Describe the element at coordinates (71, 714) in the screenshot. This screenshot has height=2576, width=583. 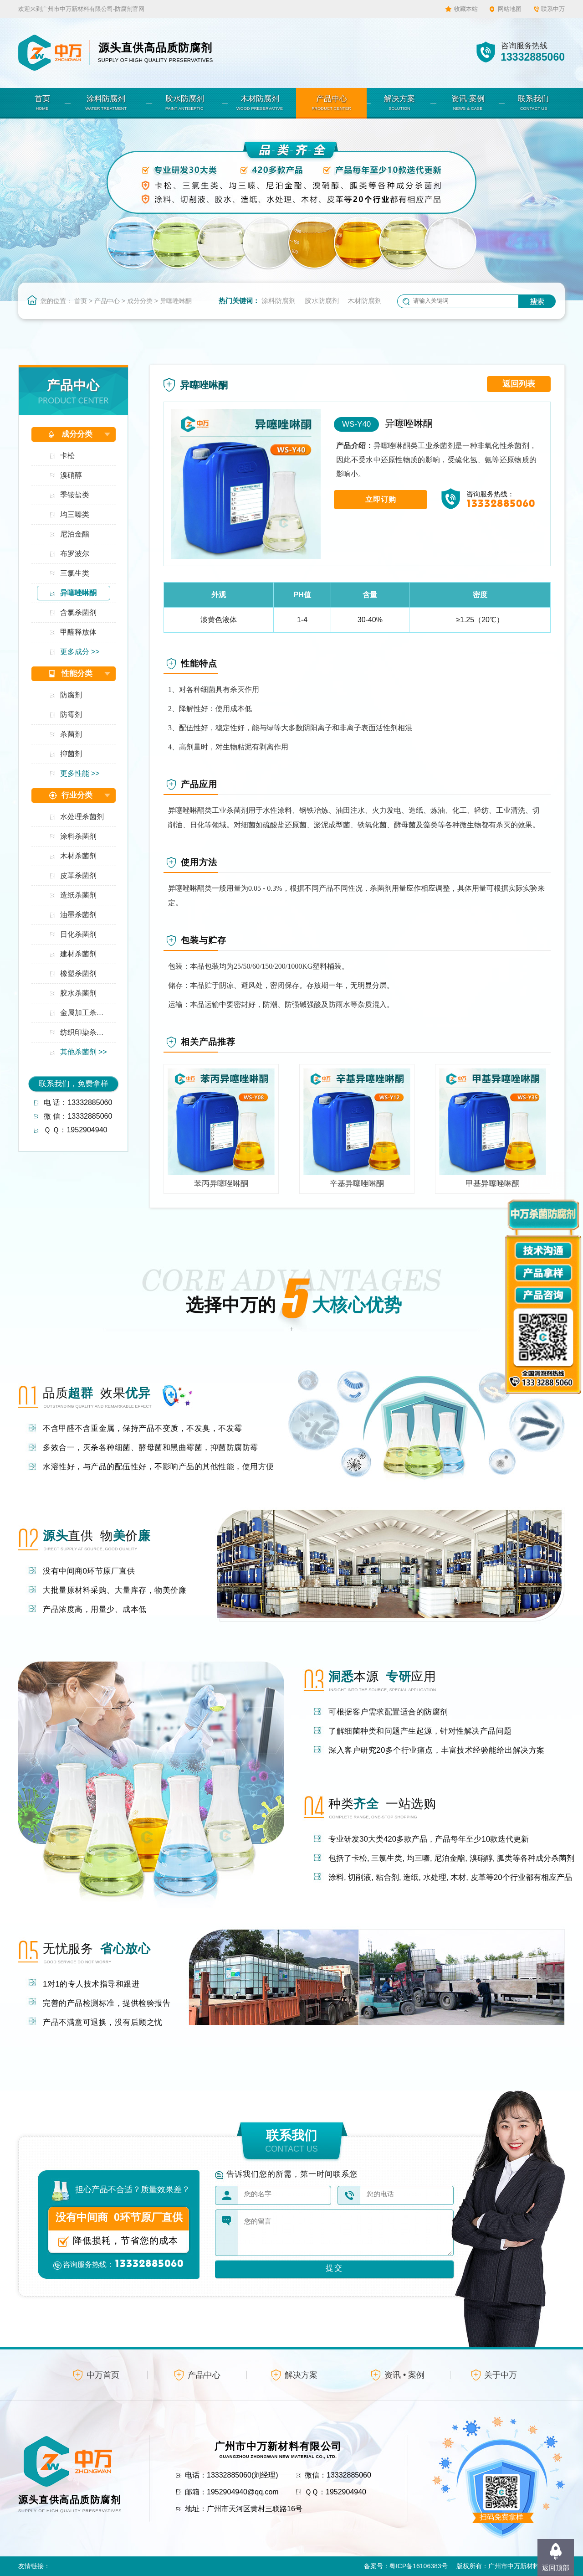
I see `防霉剂` at that location.